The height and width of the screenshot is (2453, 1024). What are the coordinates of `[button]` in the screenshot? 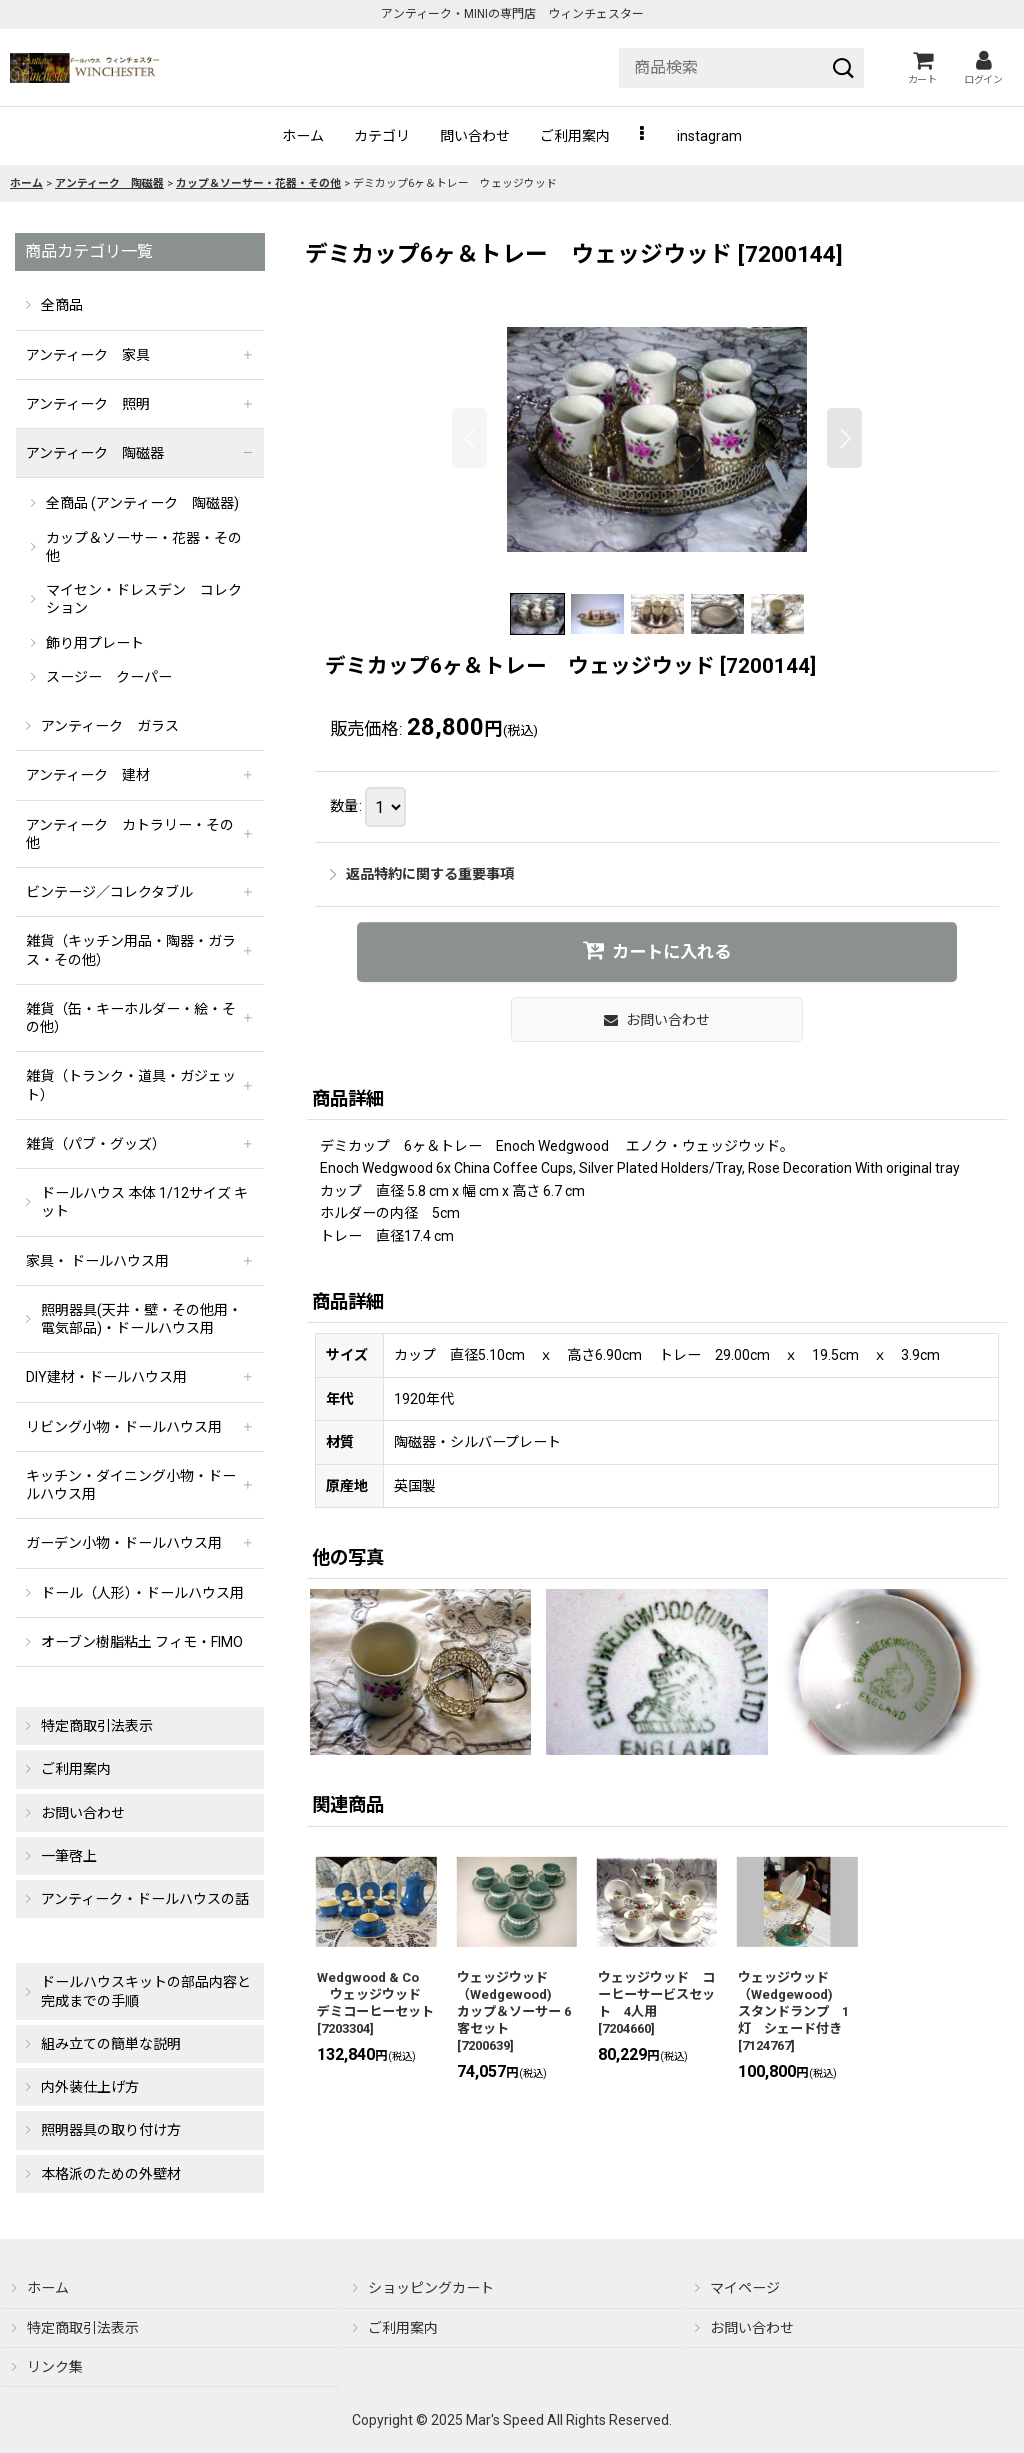 It's located at (643, 136).